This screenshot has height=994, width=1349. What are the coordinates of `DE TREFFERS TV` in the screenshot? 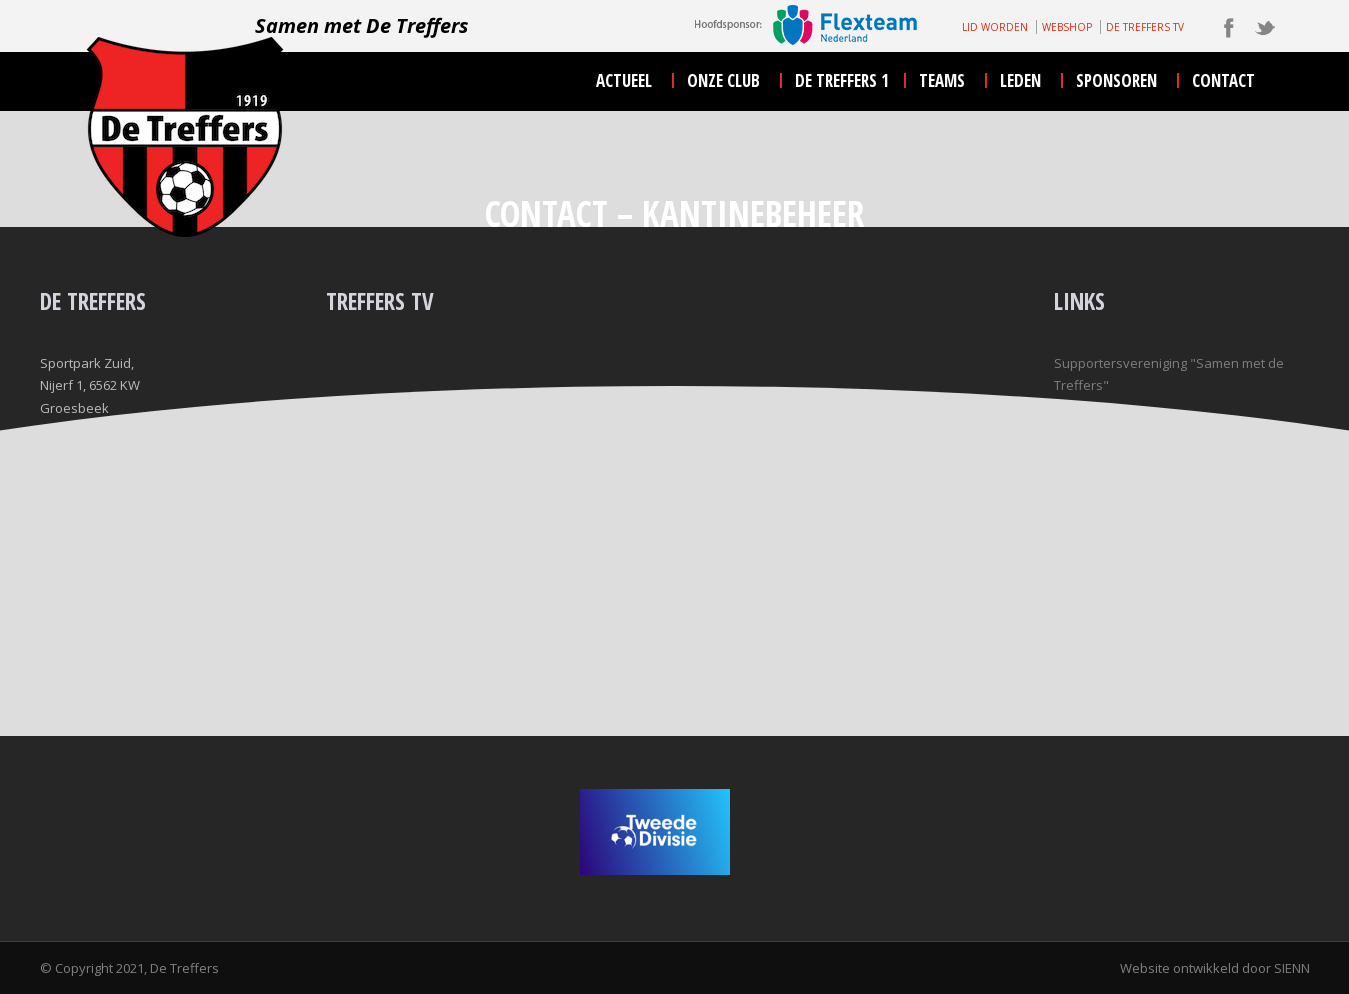 It's located at (1145, 27).